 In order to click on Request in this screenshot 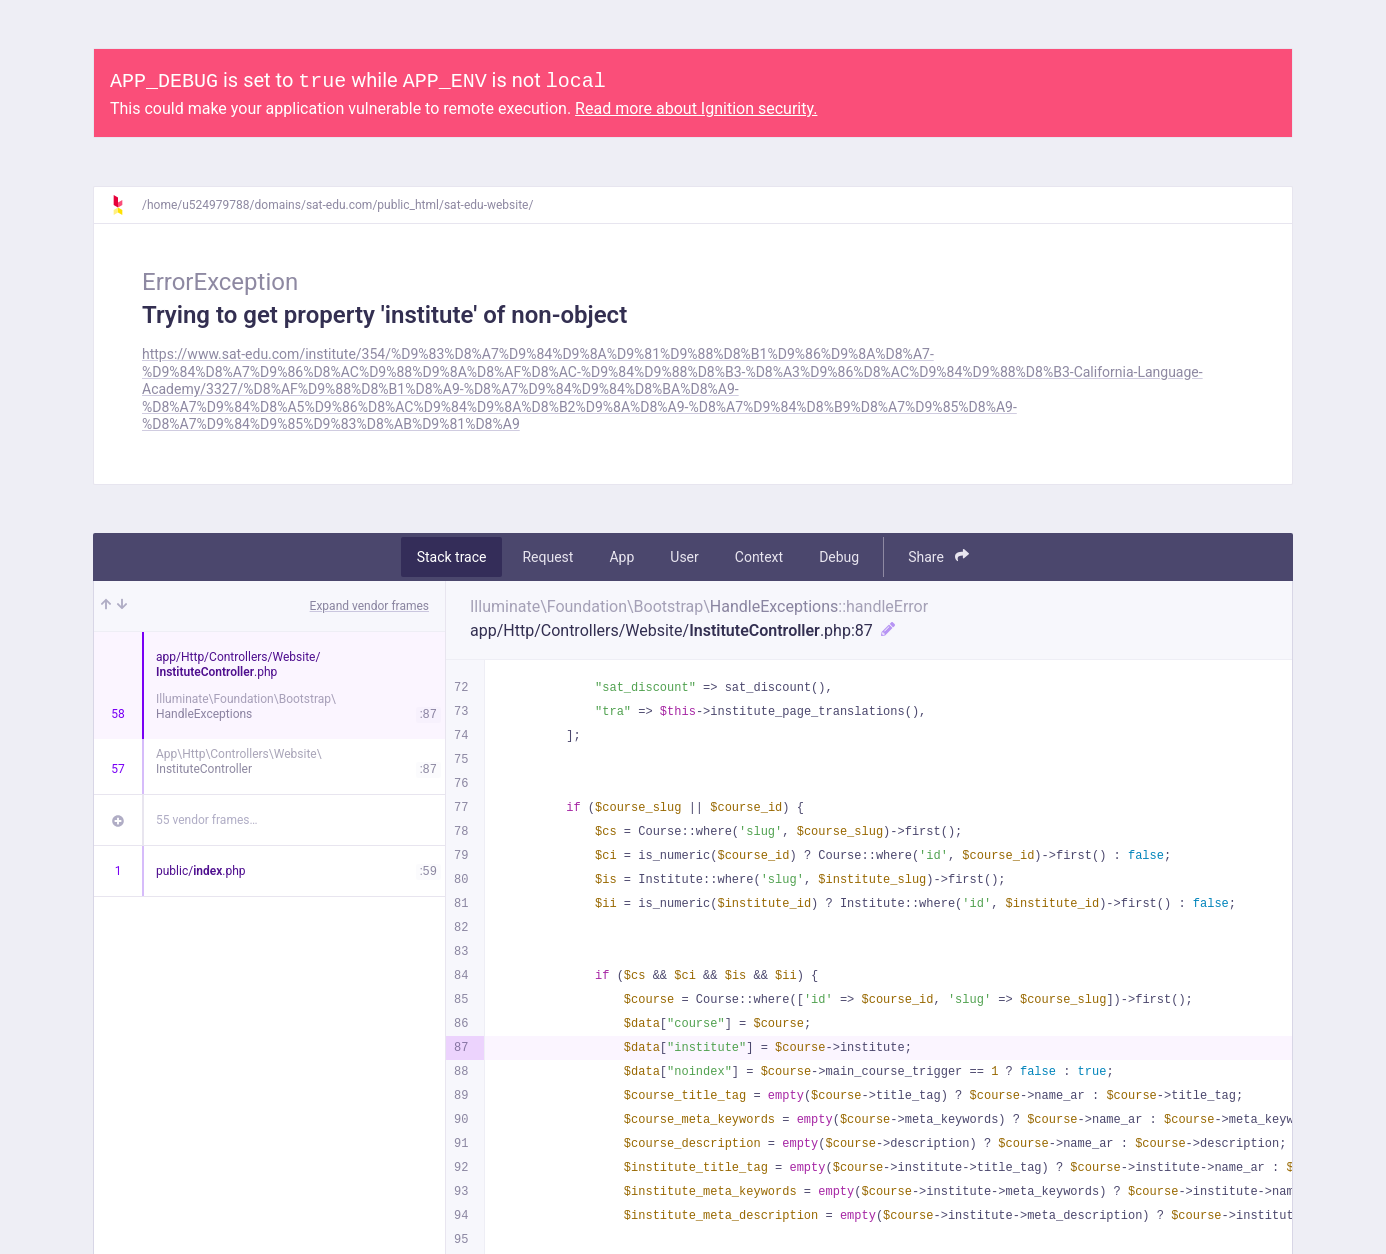, I will do `click(547, 557)`.